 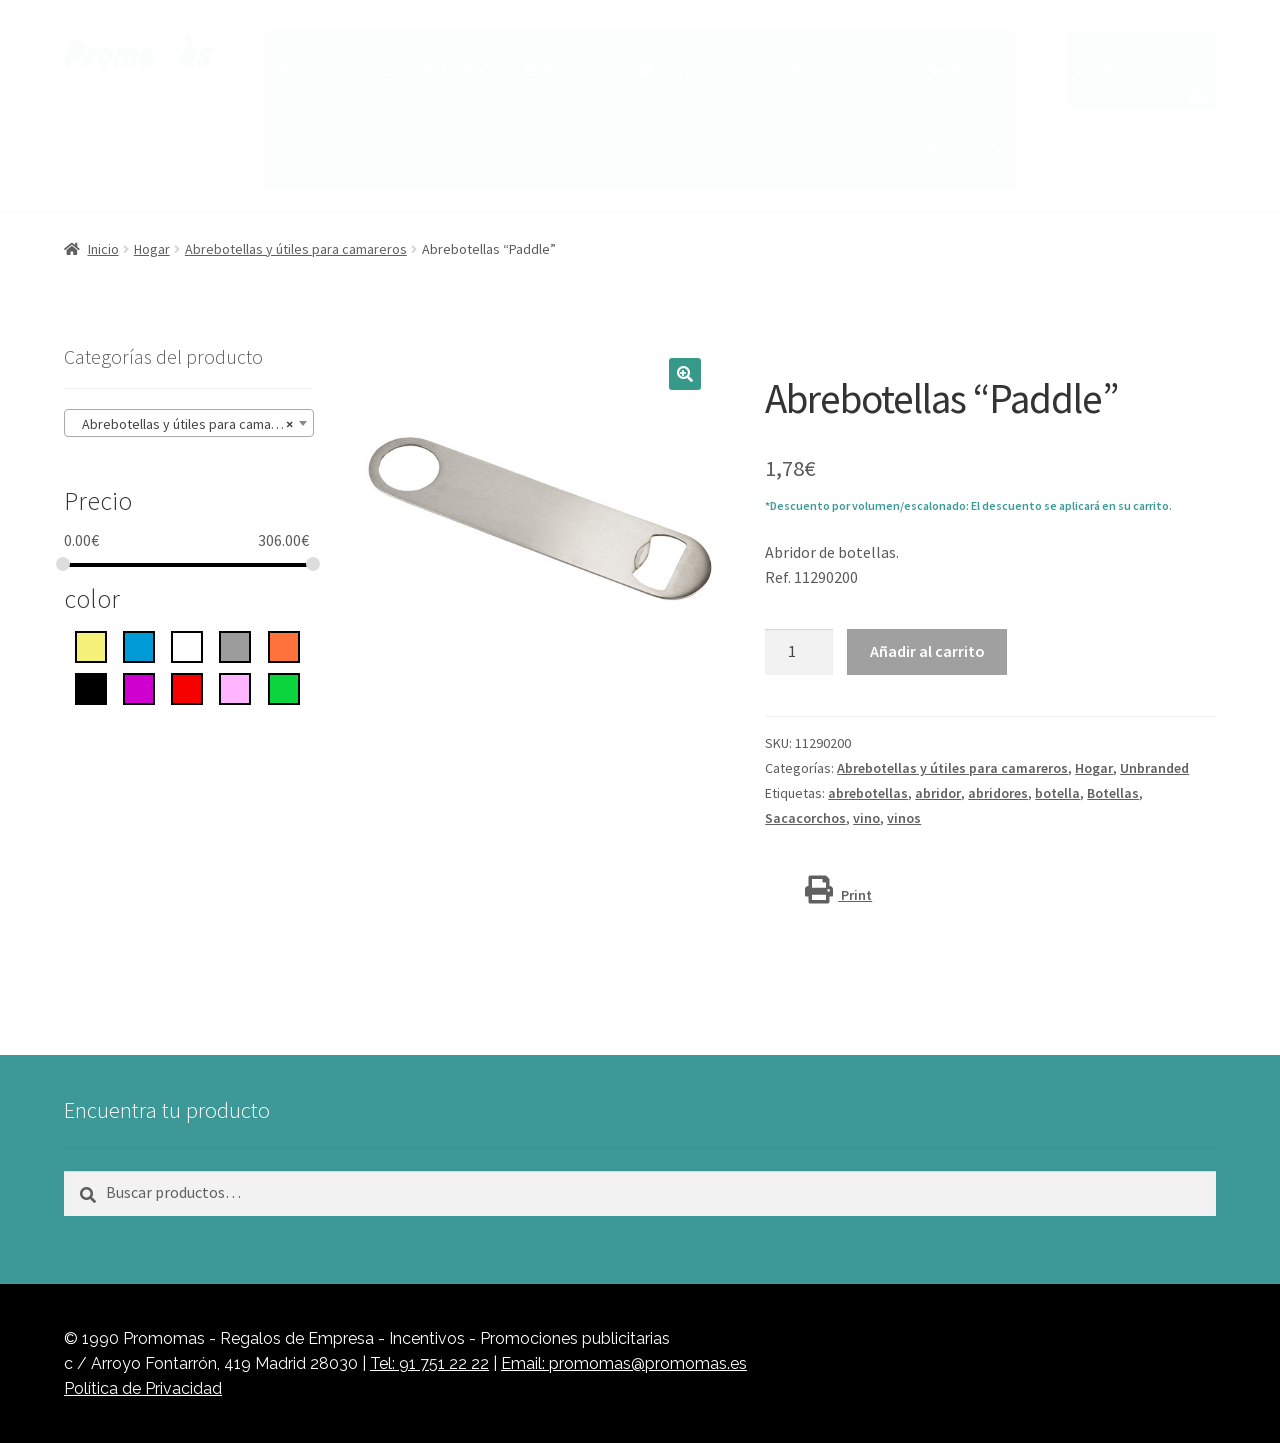 What do you see at coordinates (187, 645) in the screenshot?
I see `[blanco]` at bounding box center [187, 645].